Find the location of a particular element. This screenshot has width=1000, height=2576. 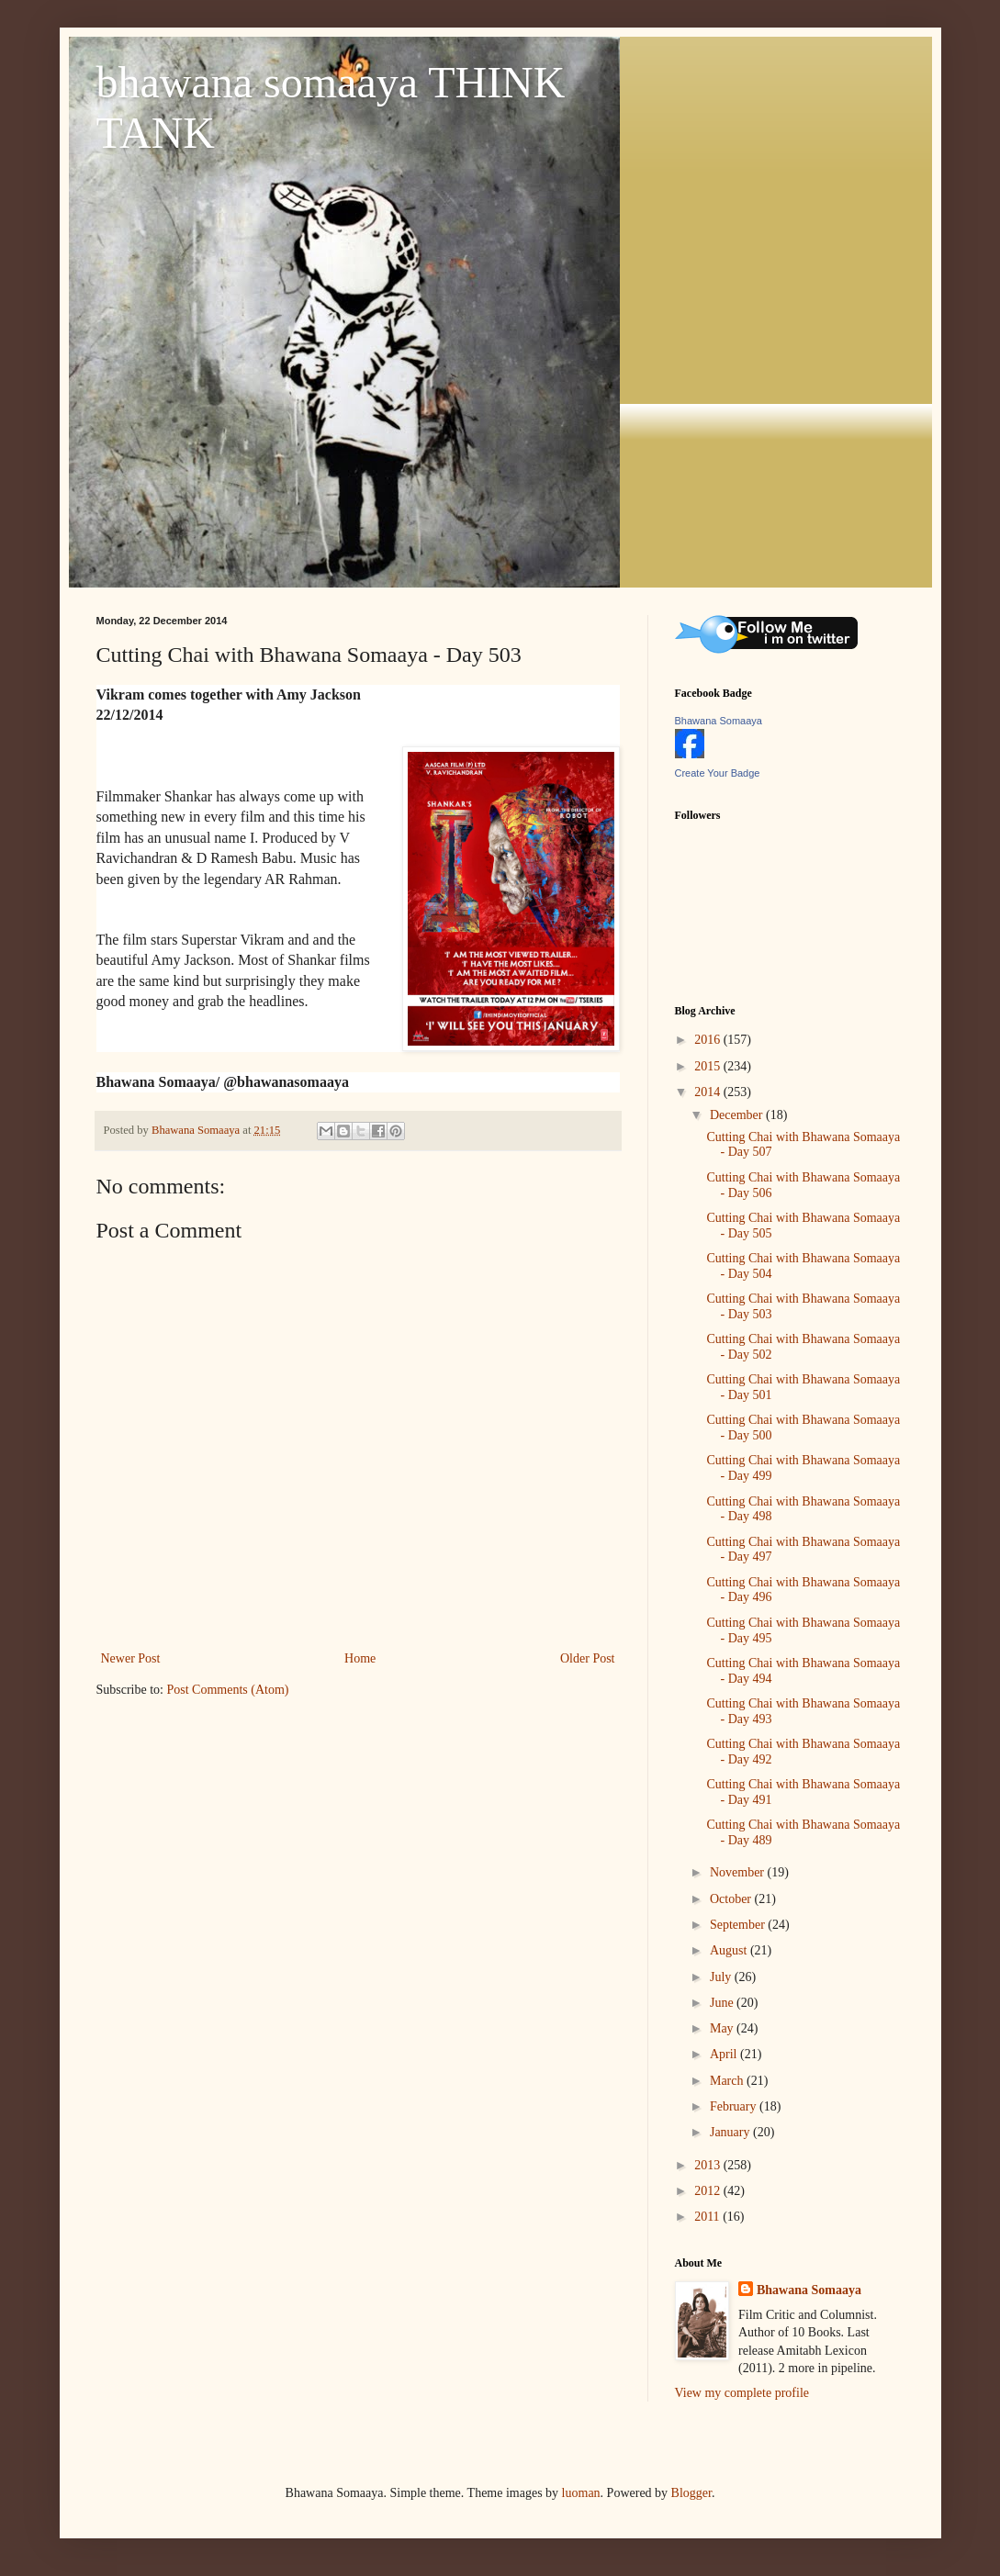

2014 is located at coordinates (709, 1092).